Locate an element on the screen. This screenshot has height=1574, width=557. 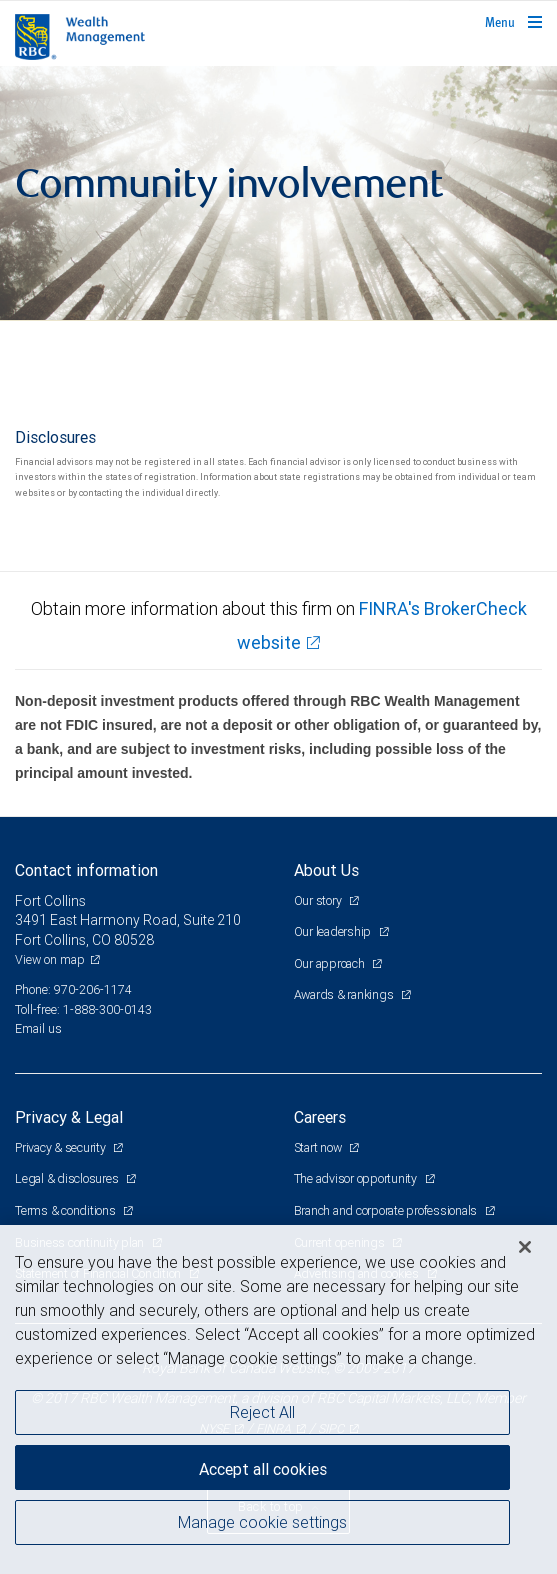
Branch and corporate professionals is located at coordinates (387, 1210).